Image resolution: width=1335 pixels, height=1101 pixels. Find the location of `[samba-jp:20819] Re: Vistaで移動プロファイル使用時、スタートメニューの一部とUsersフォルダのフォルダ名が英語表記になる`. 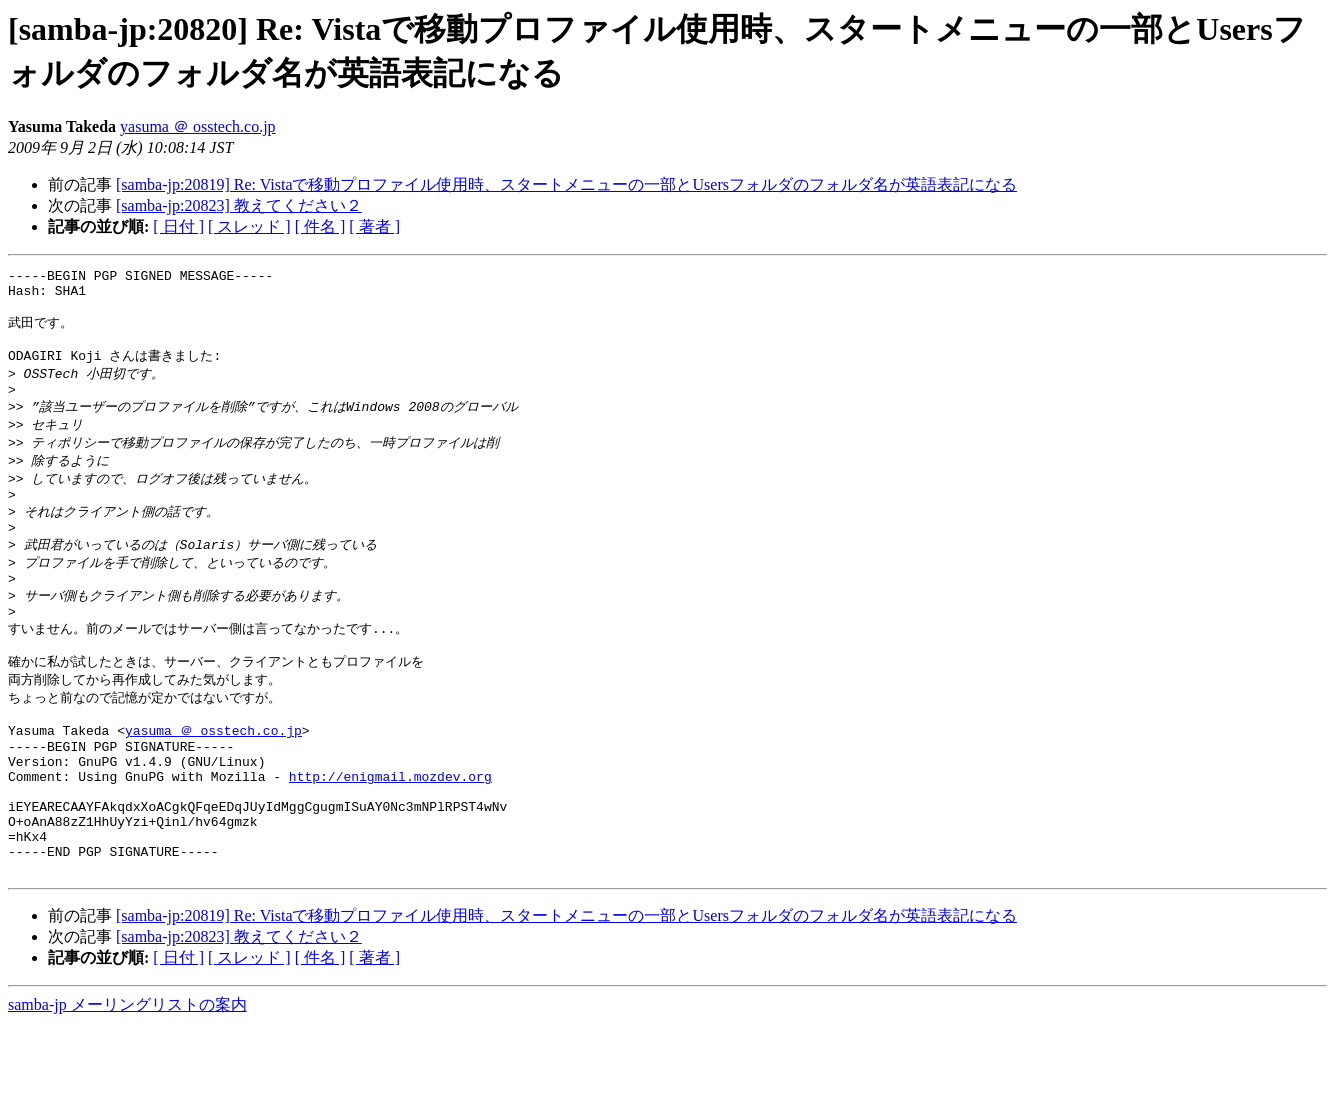

[samba-jp:20819] Re: Vistaで移動プロファイル使用時、スタートメニューの一部とUsersフォルダのフォルダ名が英語表記になる is located at coordinates (566, 184).